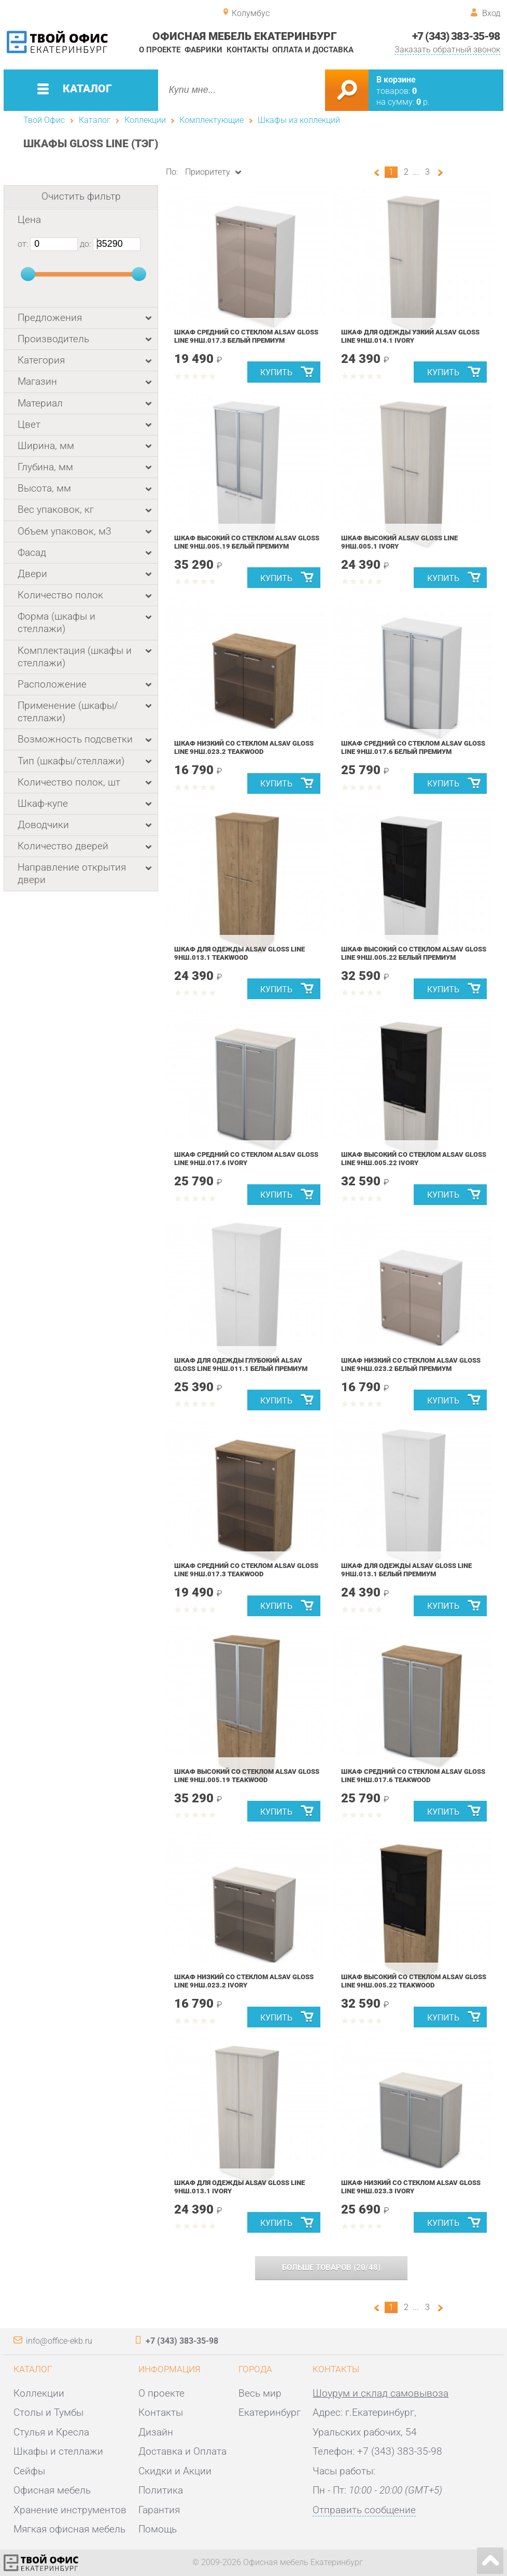 The width and height of the screenshot is (507, 2576). I want to click on Оплата и доставка, so click(313, 49).